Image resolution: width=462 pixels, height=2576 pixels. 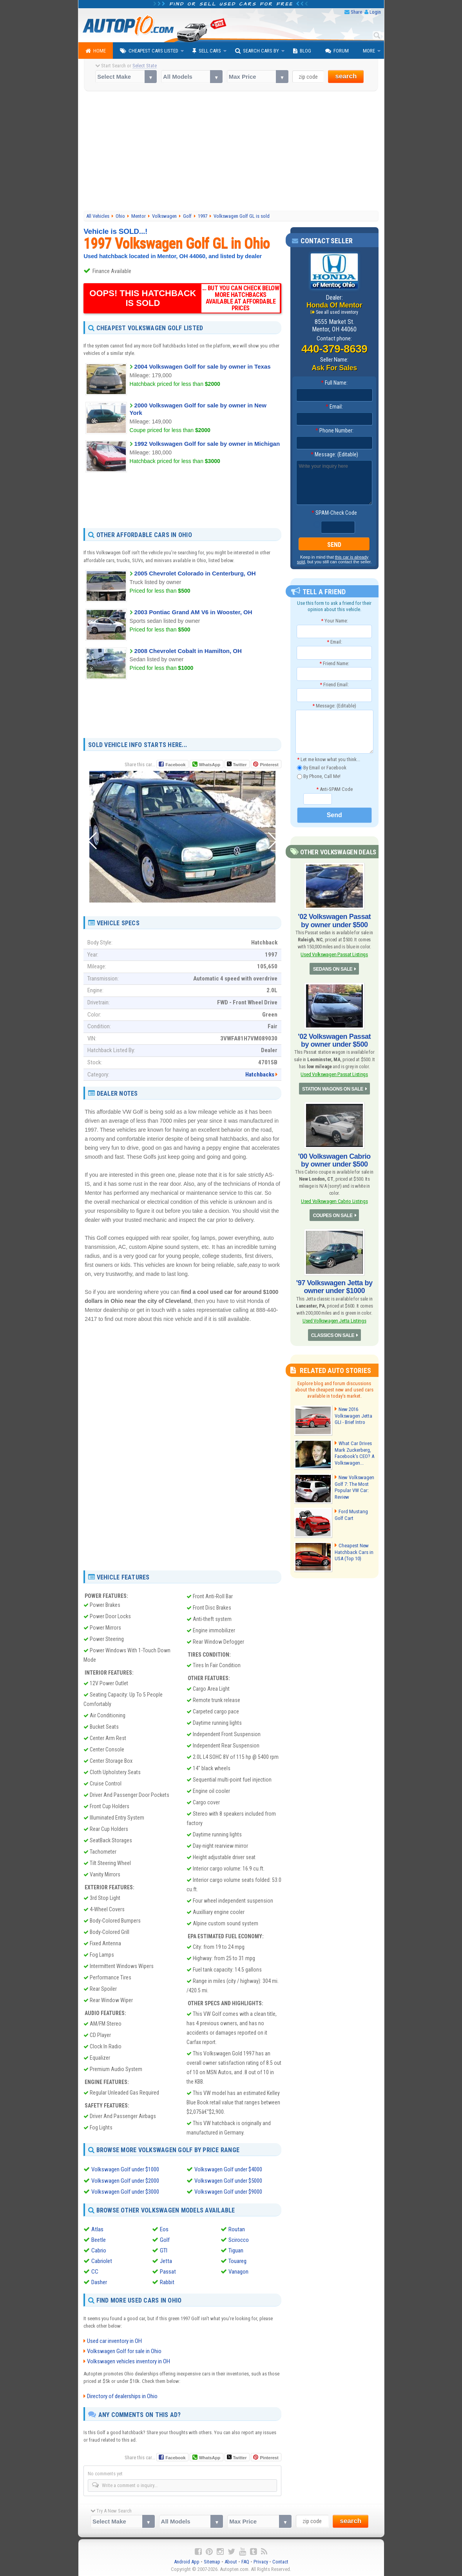 I want to click on Volkswagen Golf under $9000, so click(x=228, y=2191).